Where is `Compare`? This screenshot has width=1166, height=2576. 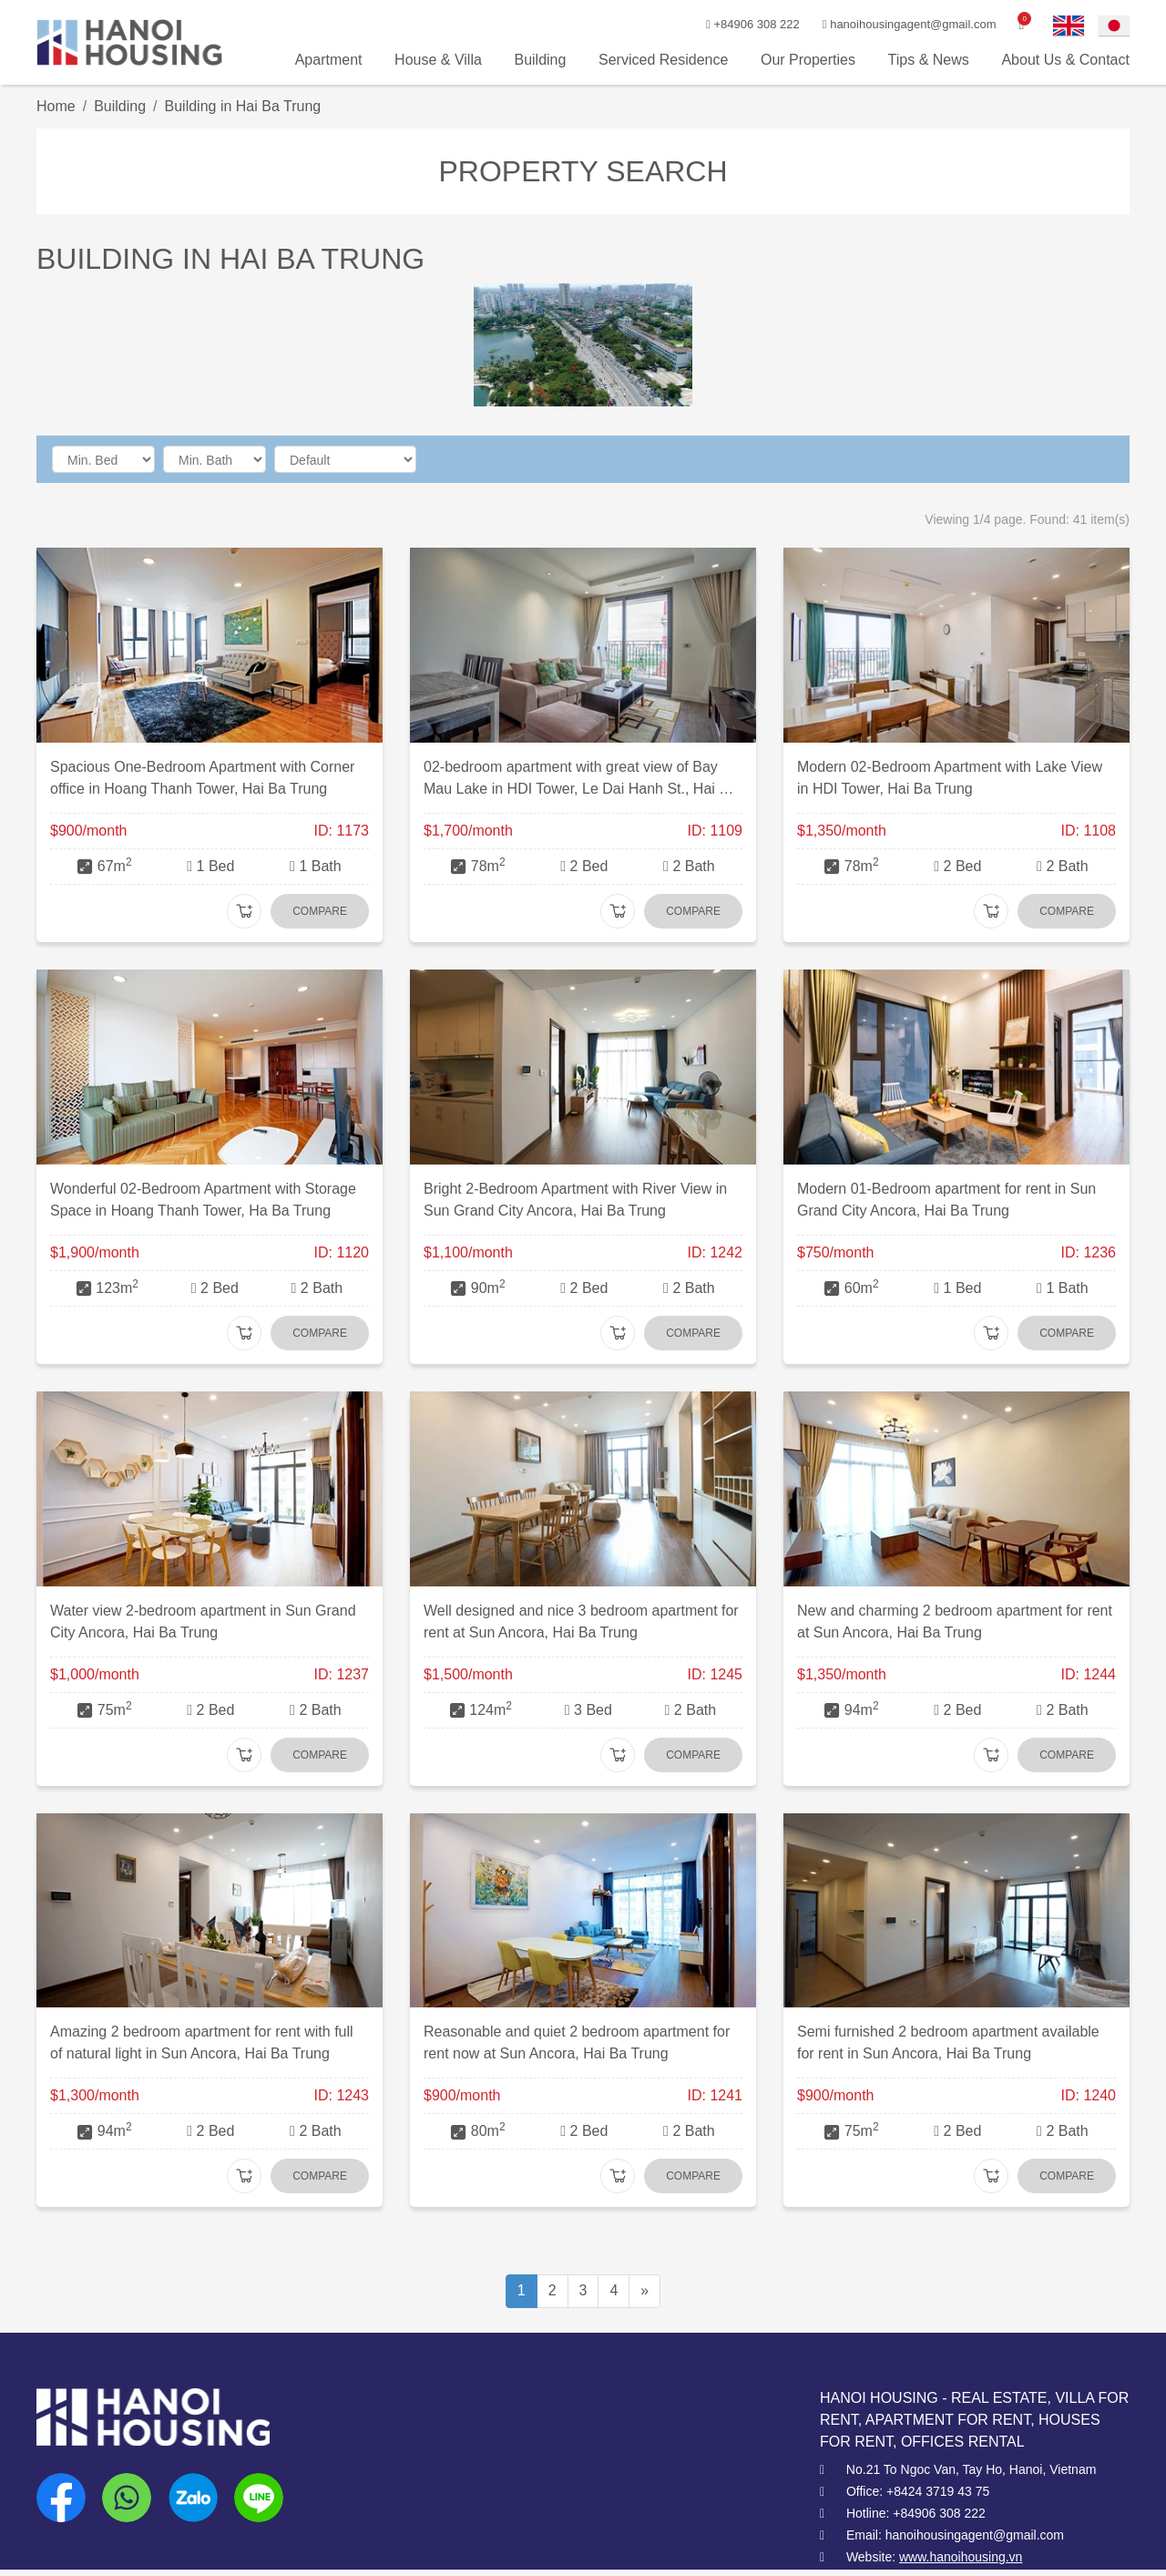 Compare is located at coordinates (319, 911).